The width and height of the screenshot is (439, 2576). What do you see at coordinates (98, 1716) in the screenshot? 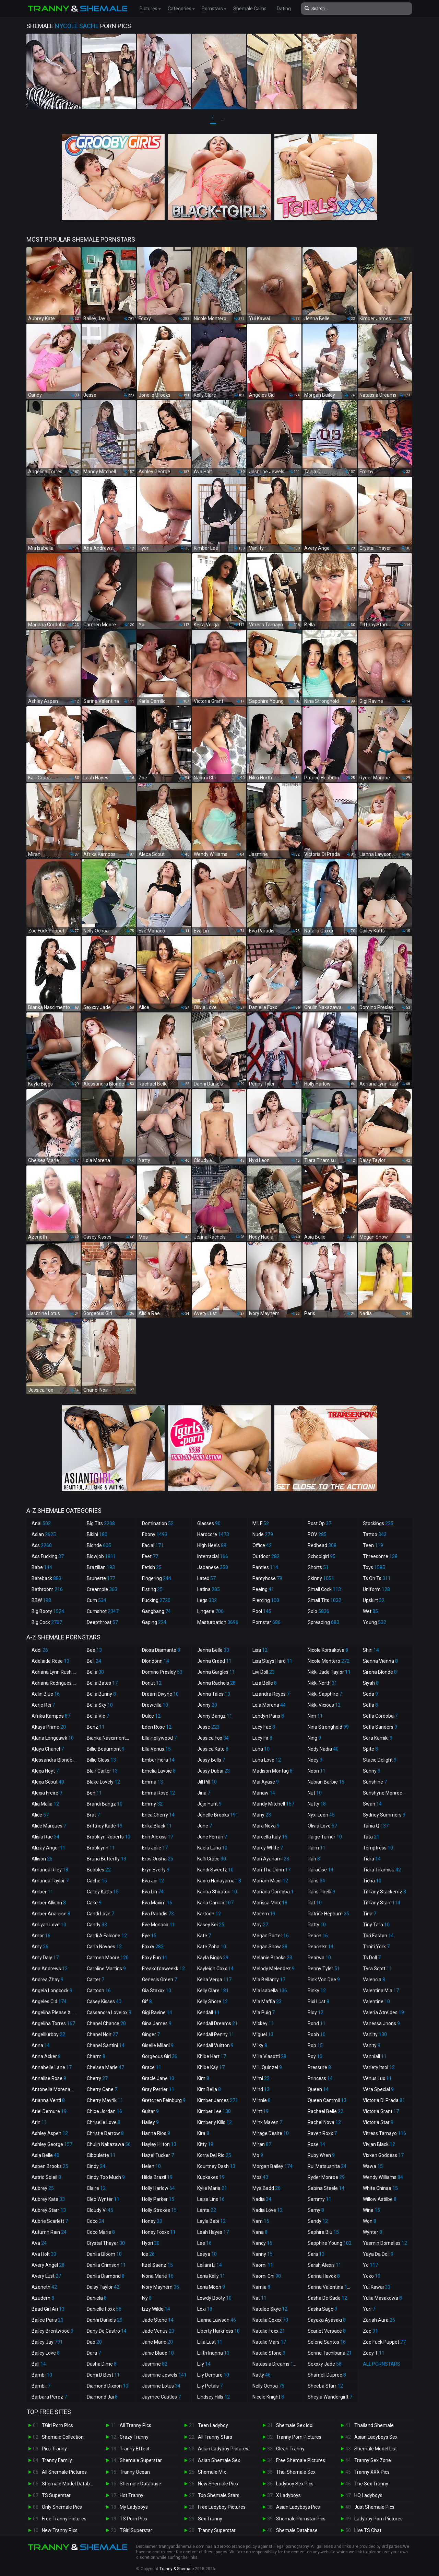
I see `Bella Vie` at bounding box center [98, 1716].